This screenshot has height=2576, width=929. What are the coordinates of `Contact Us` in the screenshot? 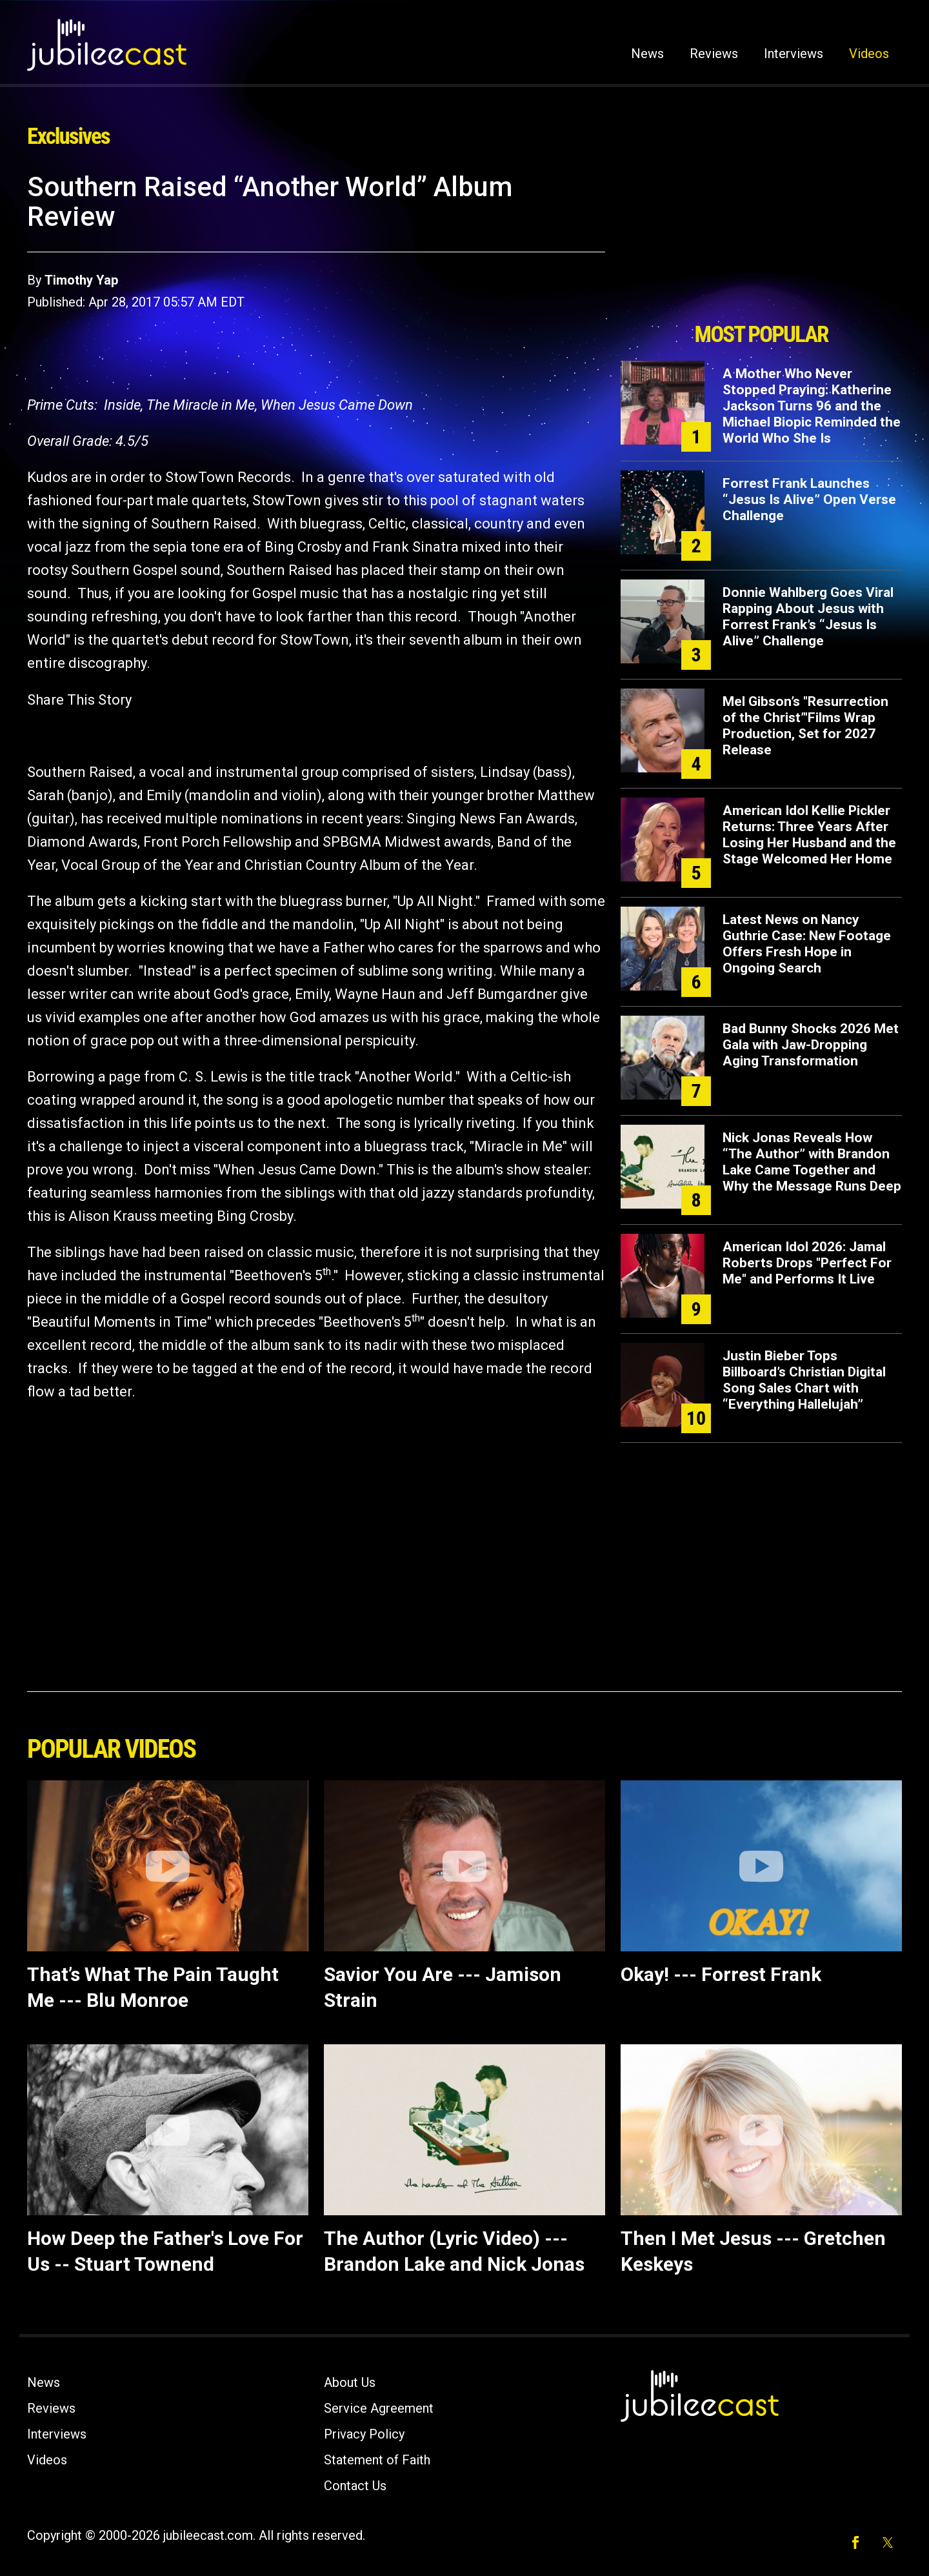 It's located at (355, 2485).